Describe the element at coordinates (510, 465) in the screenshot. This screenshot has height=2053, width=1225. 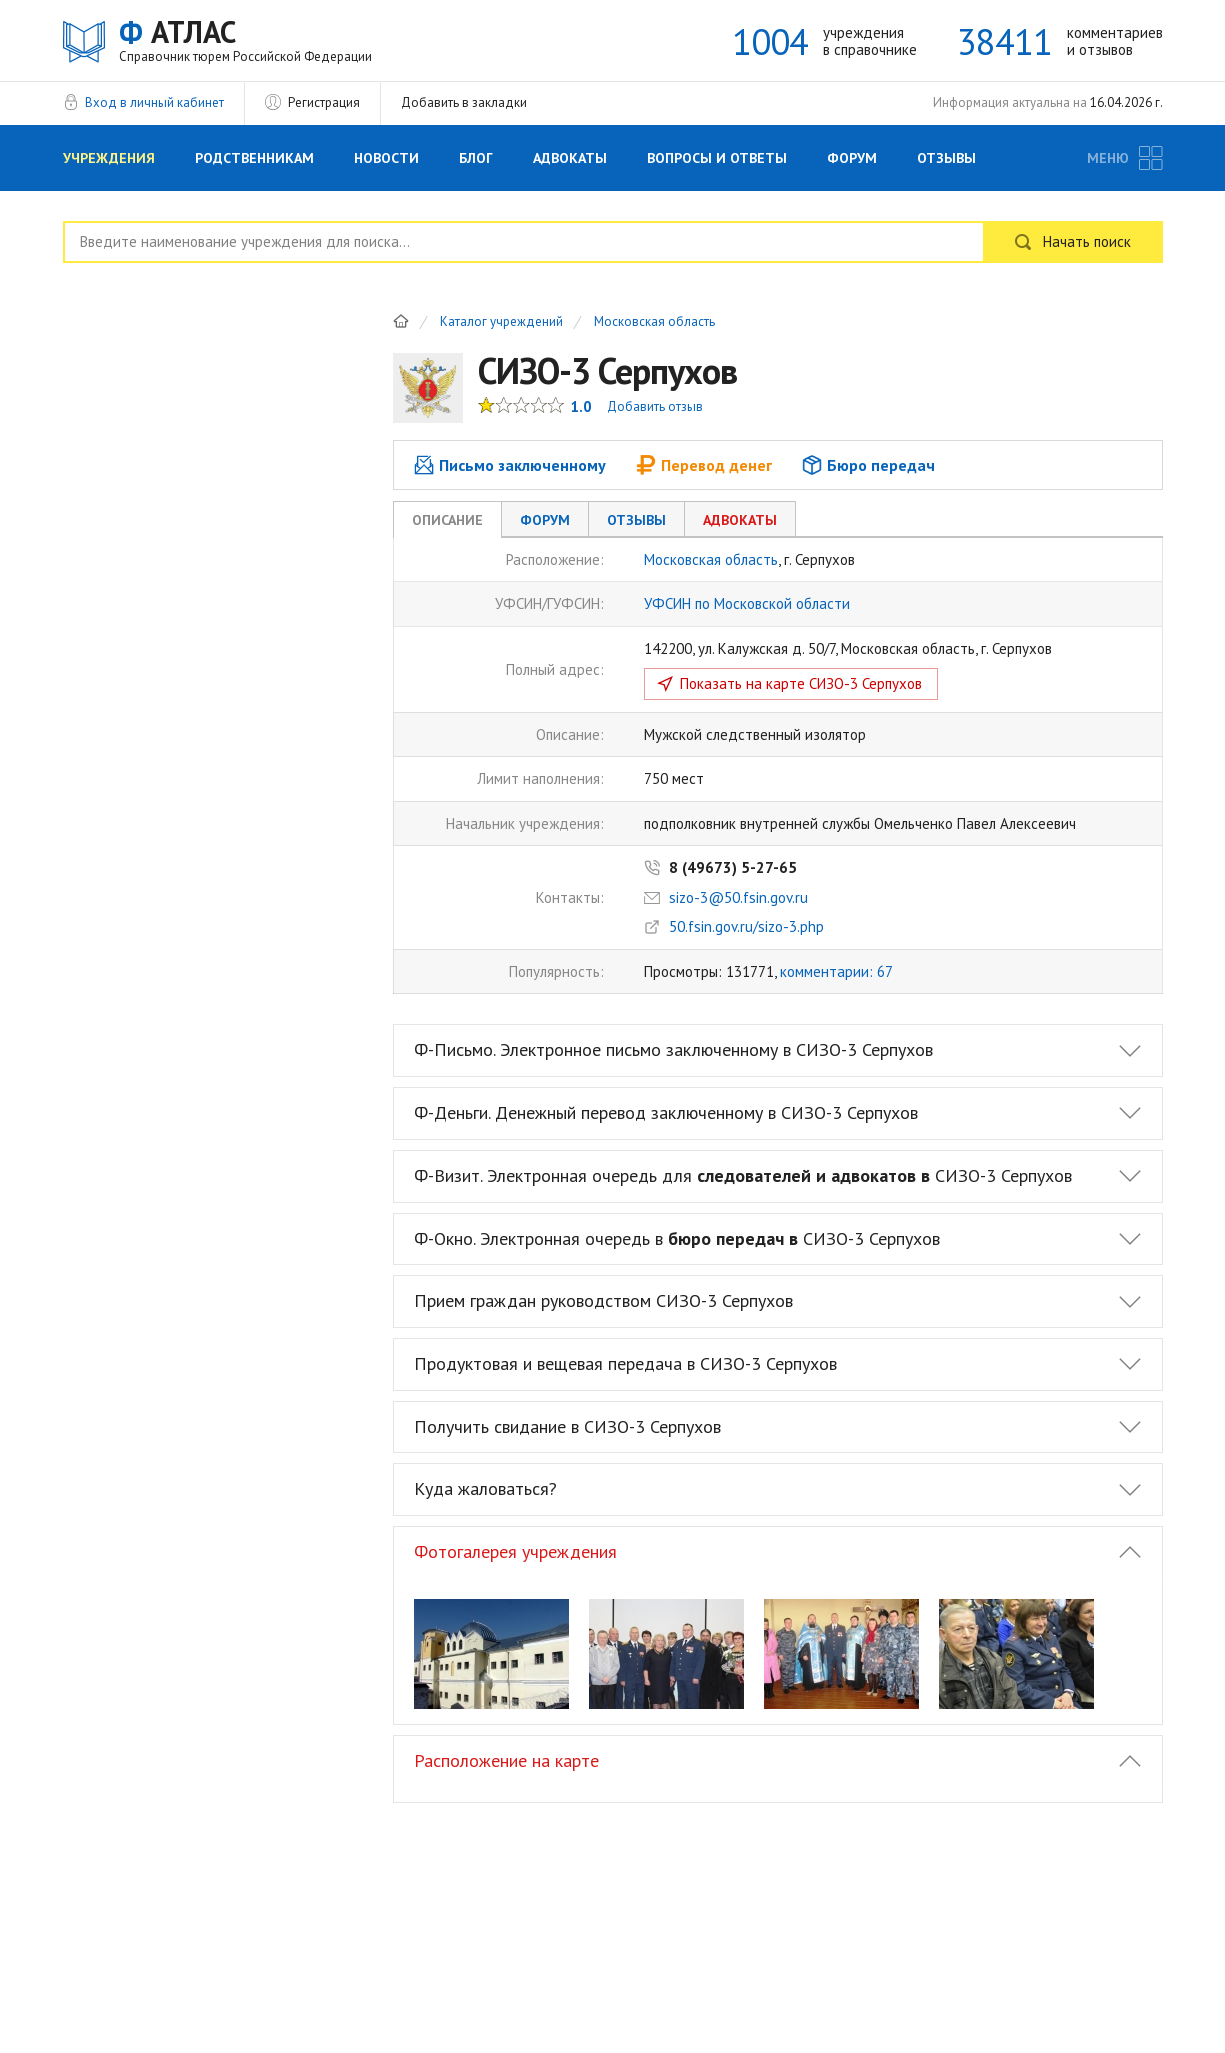
I see `Письмо заключенному` at that location.